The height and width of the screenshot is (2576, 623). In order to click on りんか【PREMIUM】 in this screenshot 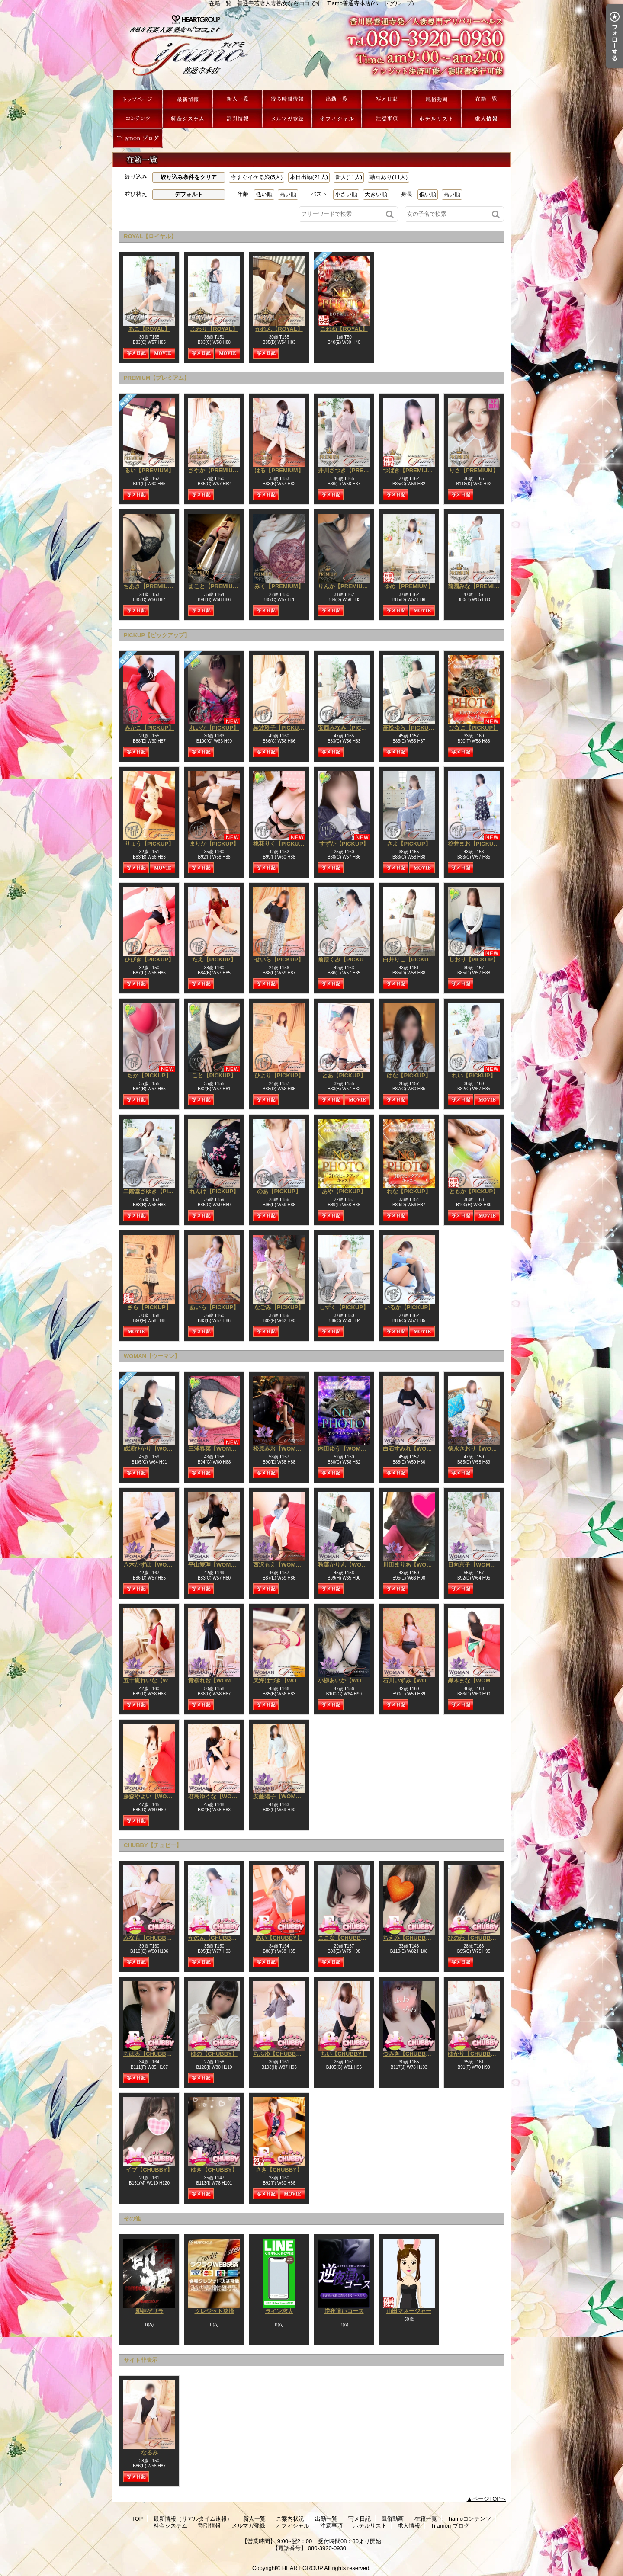, I will do `click(345, 586)`.